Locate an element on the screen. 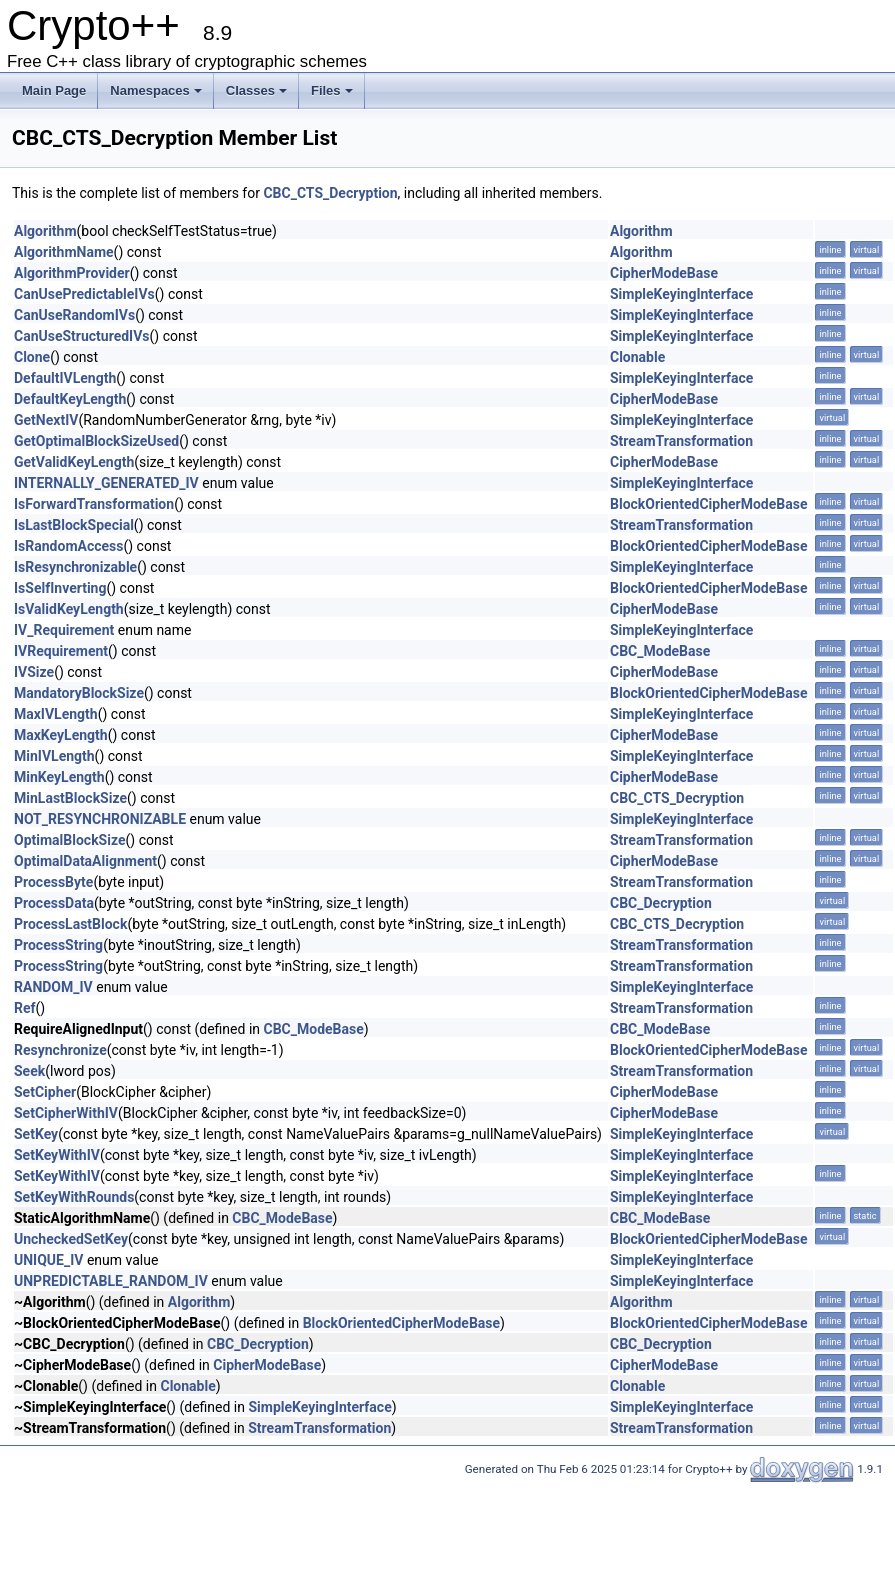 The width and height of the screenshot is (895, 1593). ProcessData is located at coordinates (54, 903).